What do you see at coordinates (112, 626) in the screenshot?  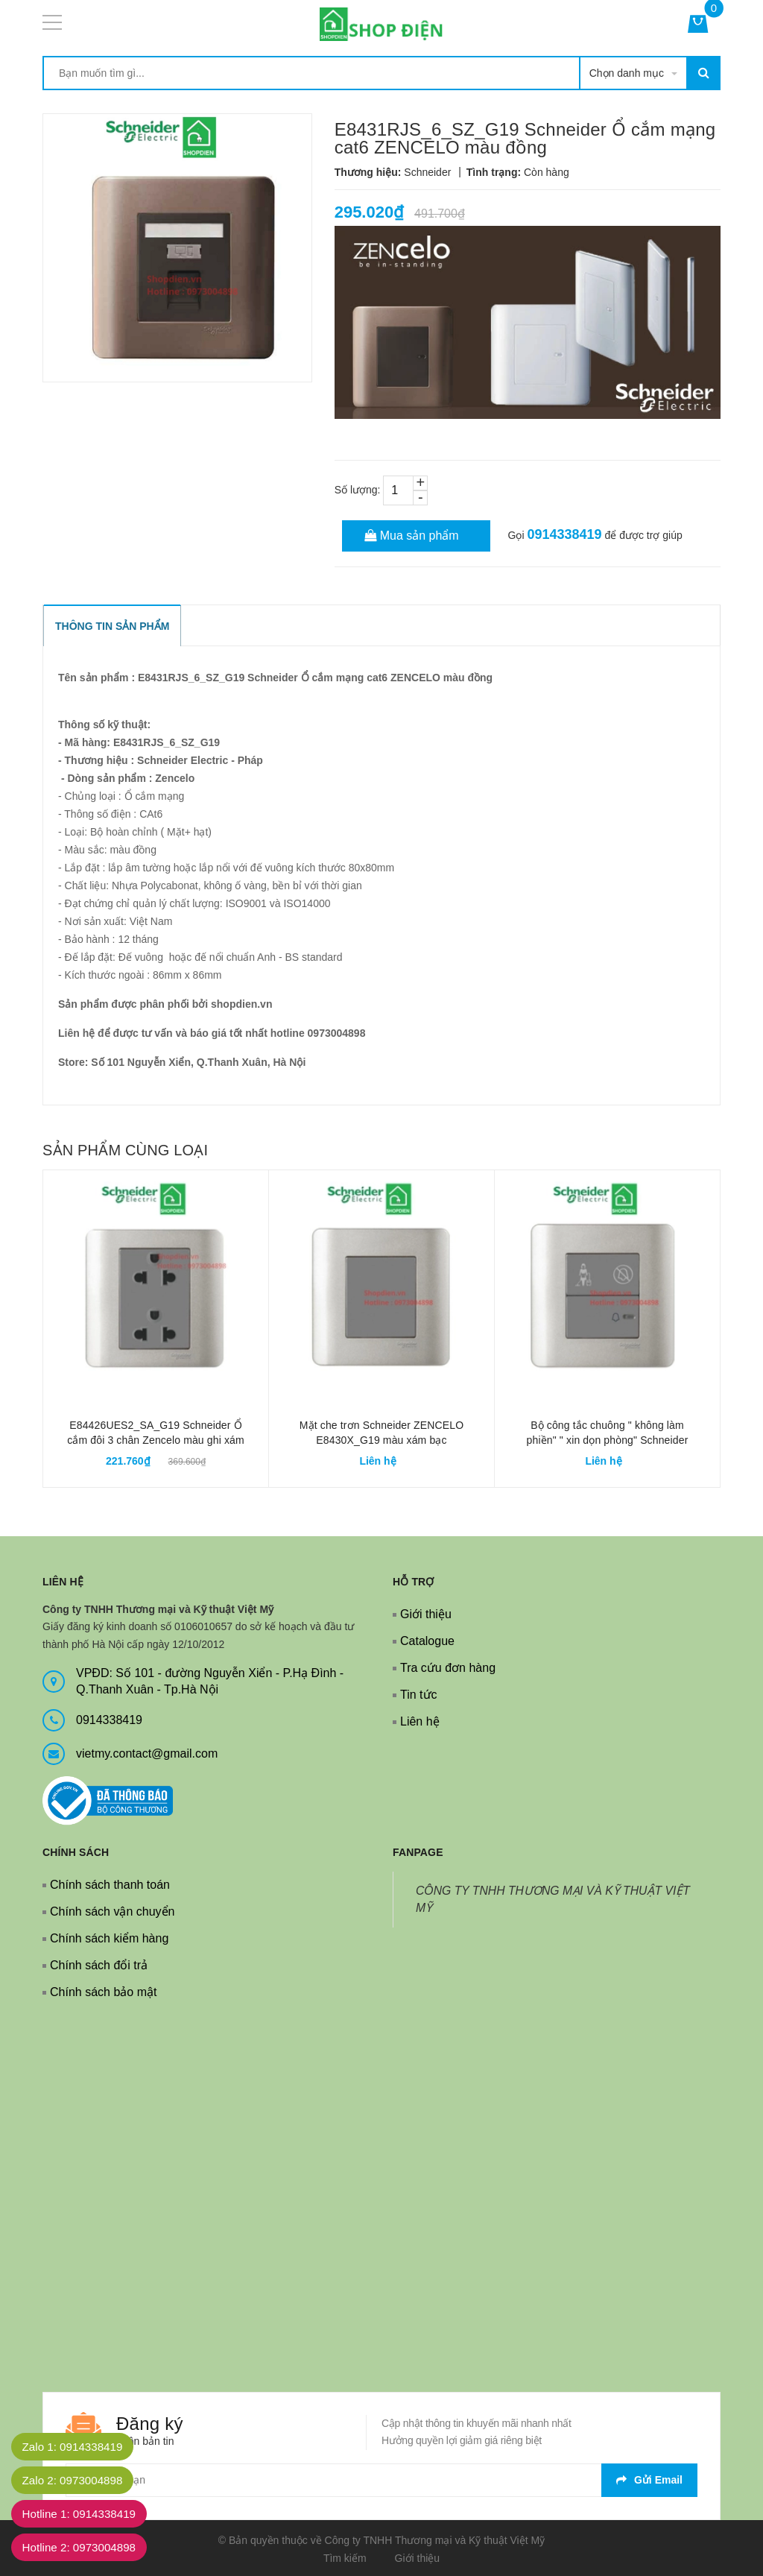 I see `THÔNG TIN SẢN PHẨM [tab]` at bounding box center [112, 626].